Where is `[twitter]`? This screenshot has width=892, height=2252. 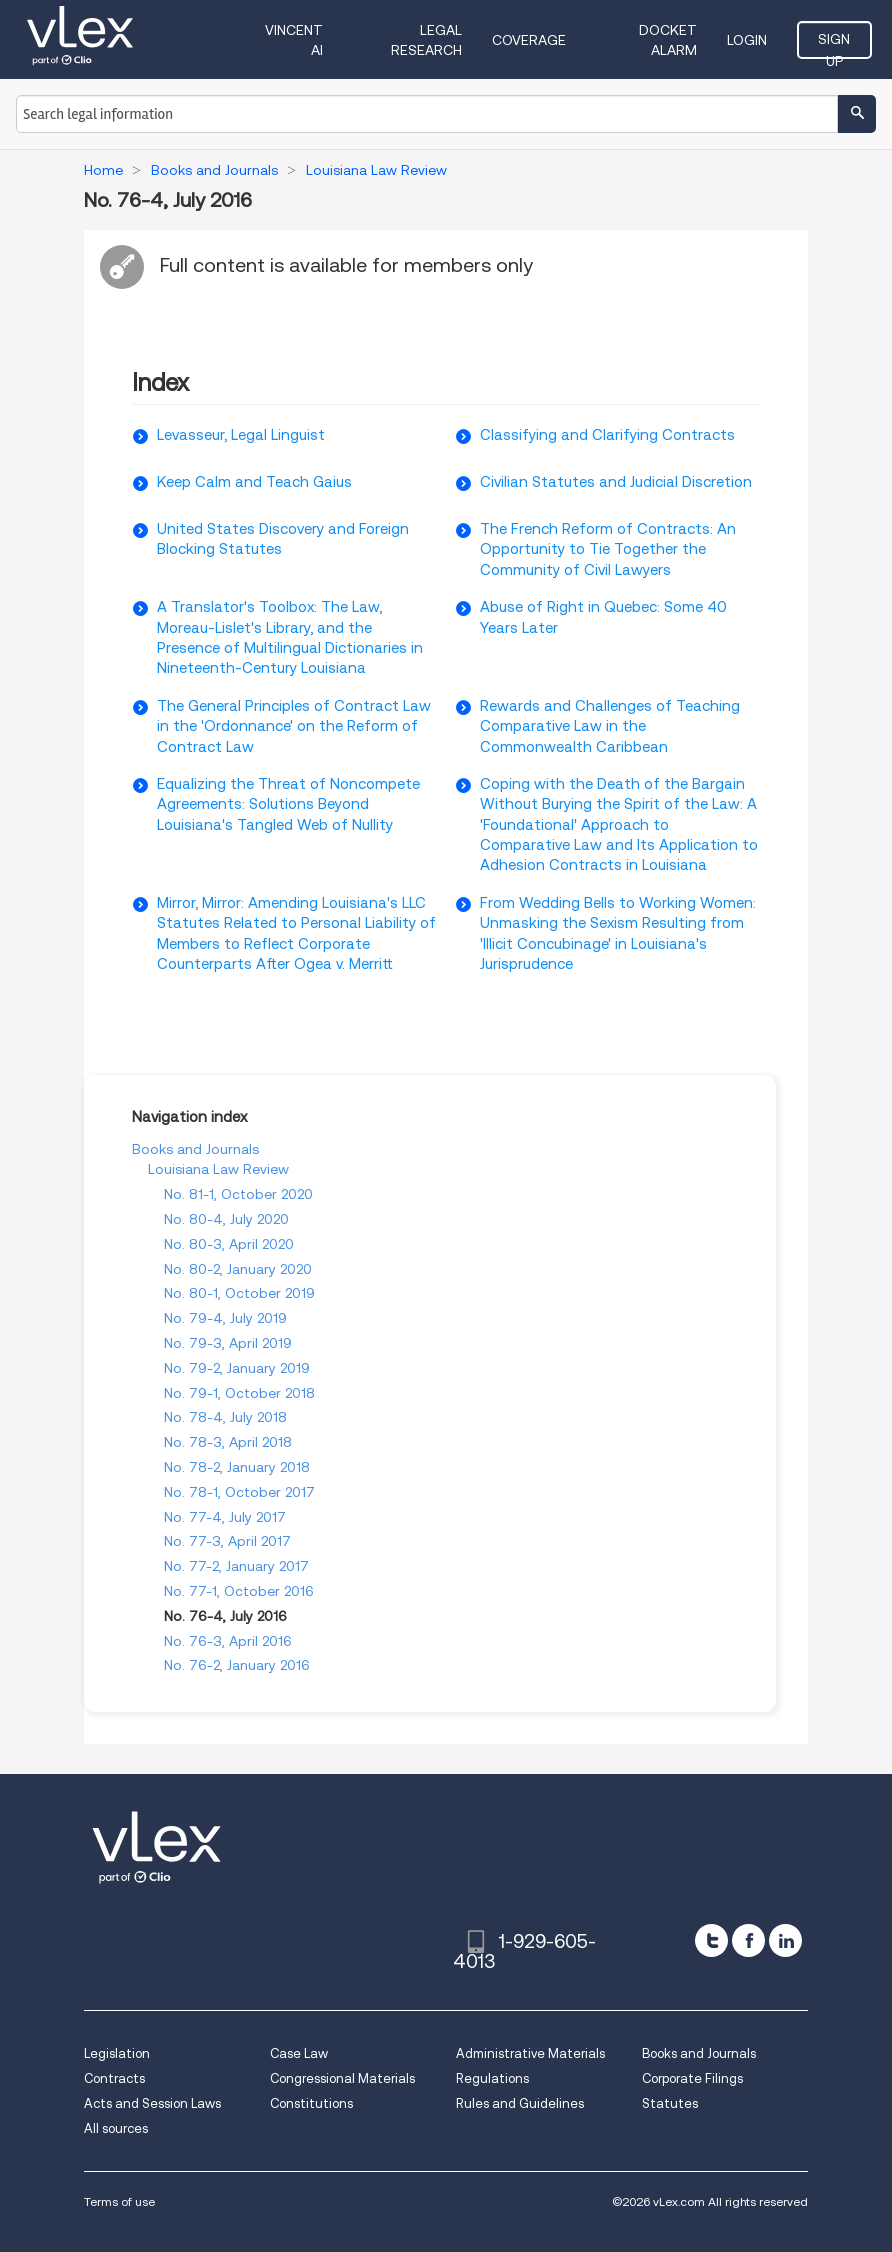
[twitter] is located at coordinates (711, 1940).